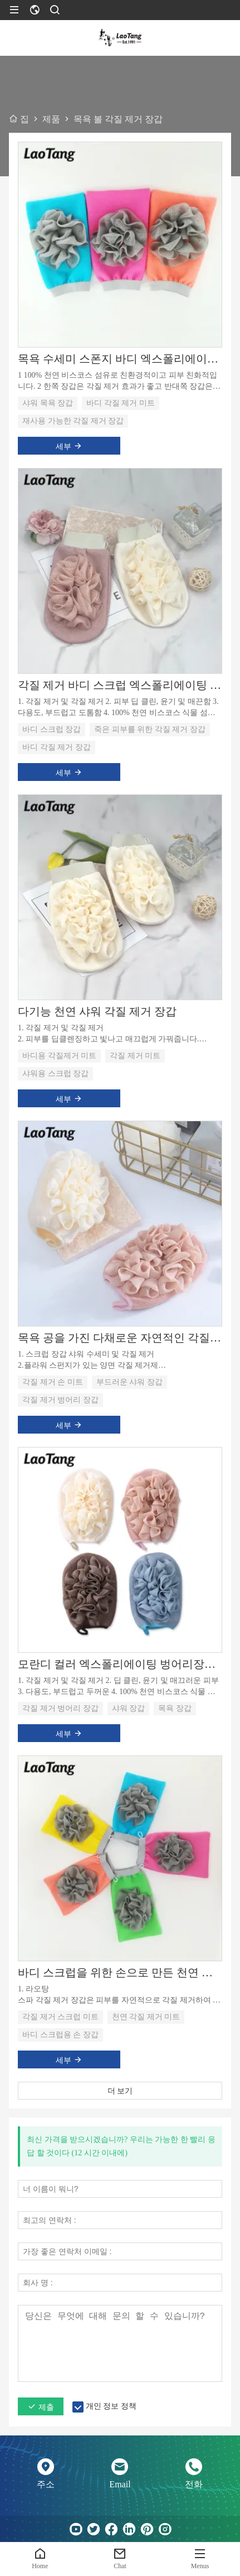 Image resolution: width=240 pixels, height=2576 pixels. Describe the element at coordinates (135, 1055) in the screenshot. I see `각질 제거 미트` at that location.